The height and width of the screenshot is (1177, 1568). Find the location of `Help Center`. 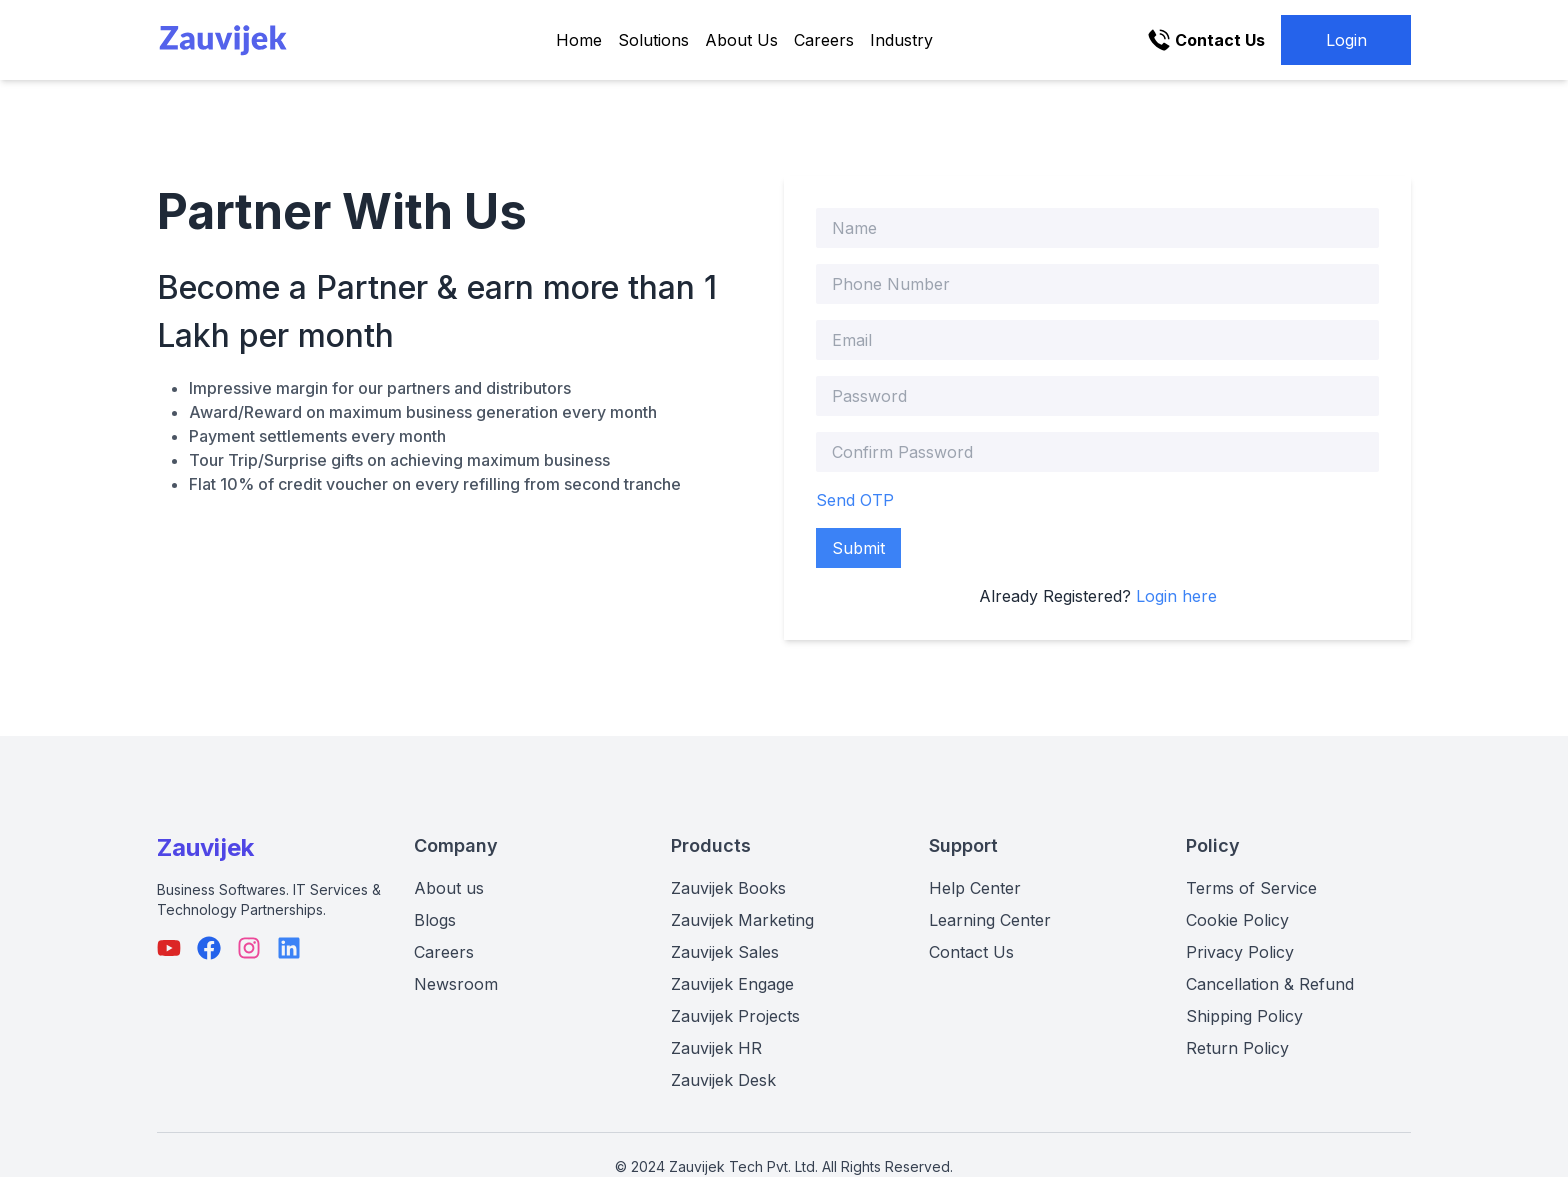

Help Center is located at coordinates (975, 888).